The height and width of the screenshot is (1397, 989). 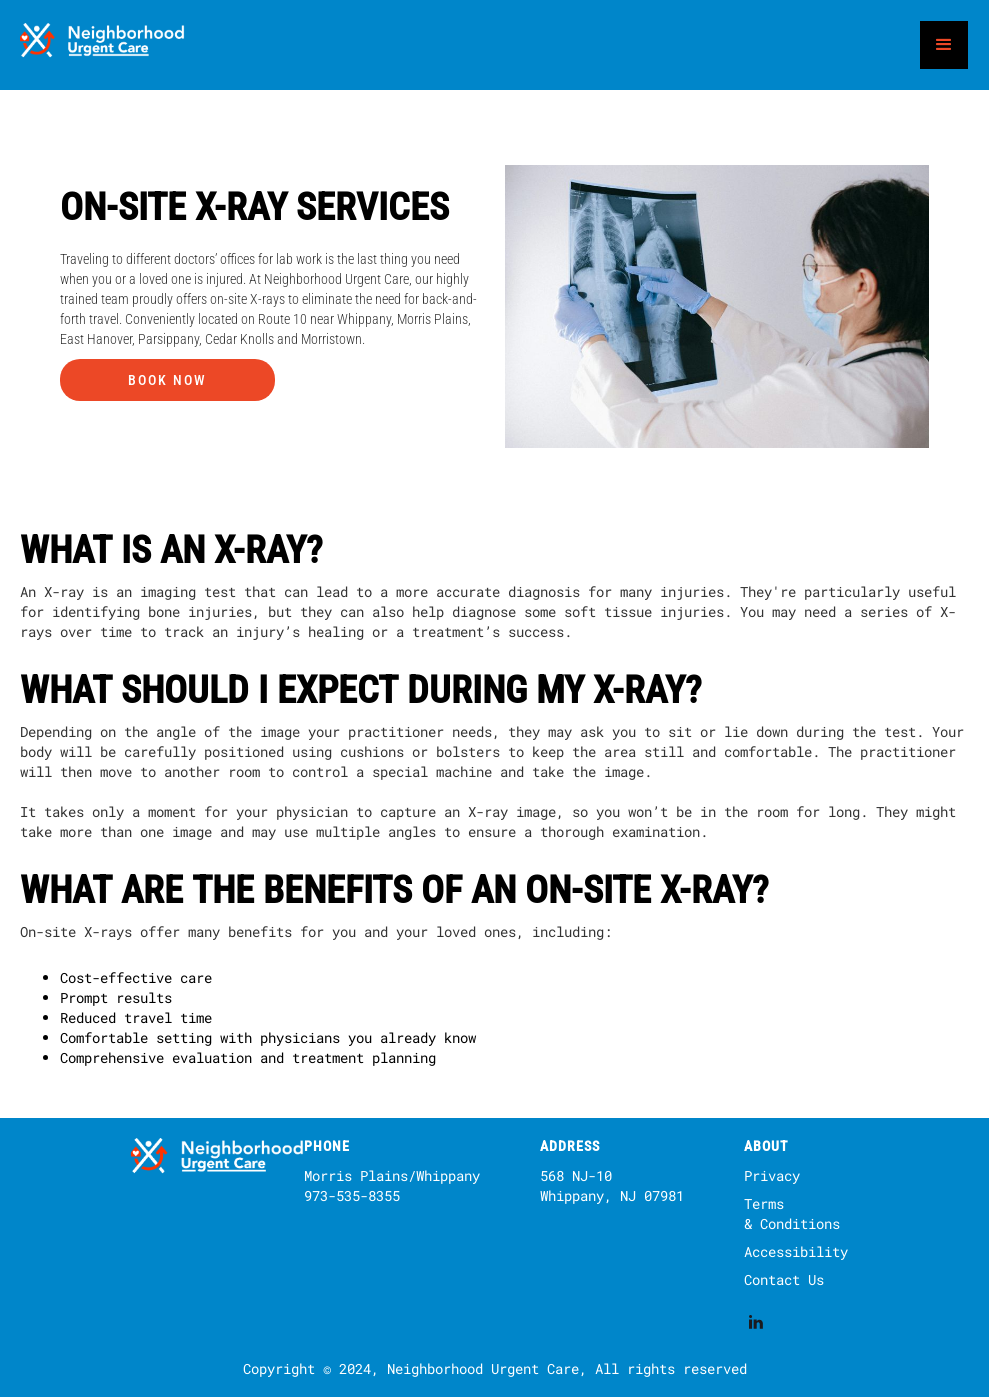 What do you see at coordinates (167, 380) in the screenshot?
I see `Book Now` at bounding box center [167, 380].